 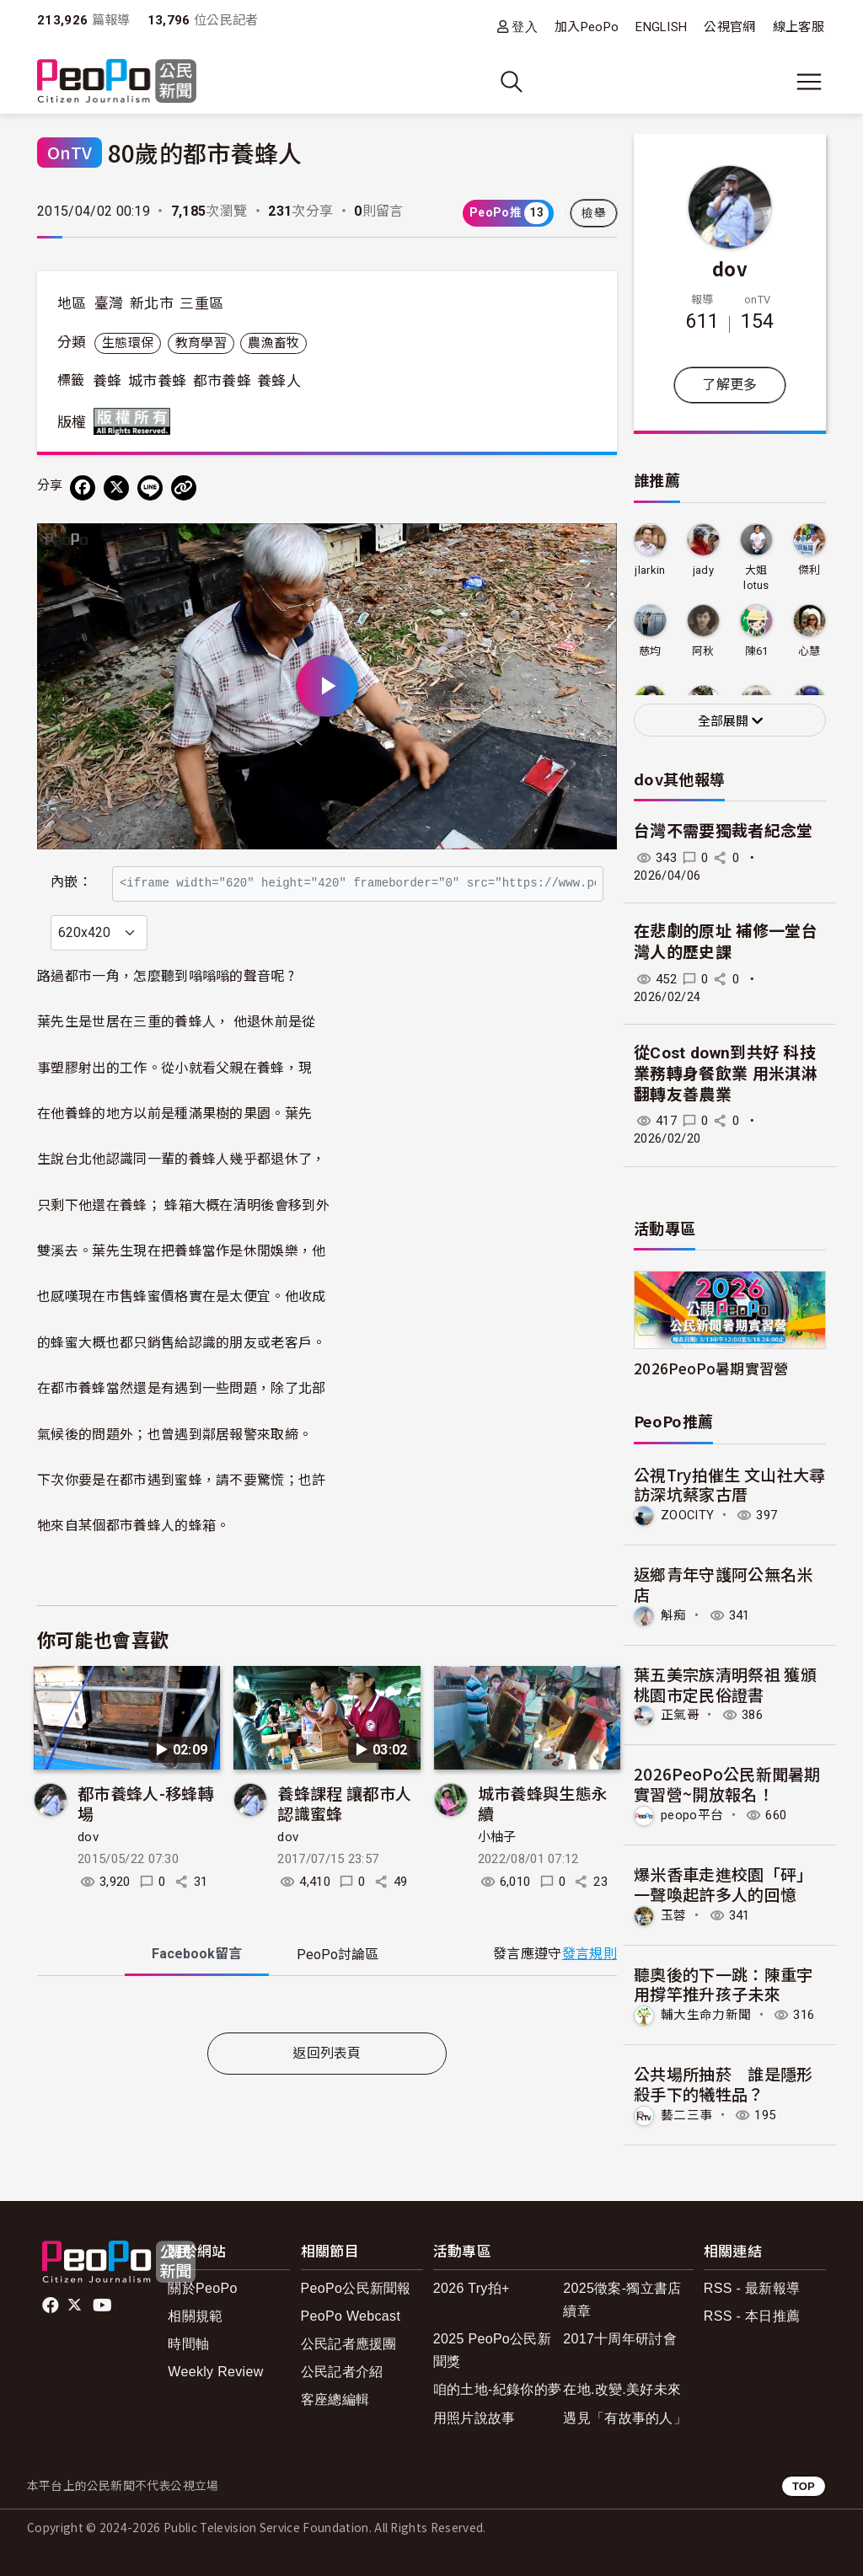 I want to click on 關於PeoPo, so click(x=202, y=2288).